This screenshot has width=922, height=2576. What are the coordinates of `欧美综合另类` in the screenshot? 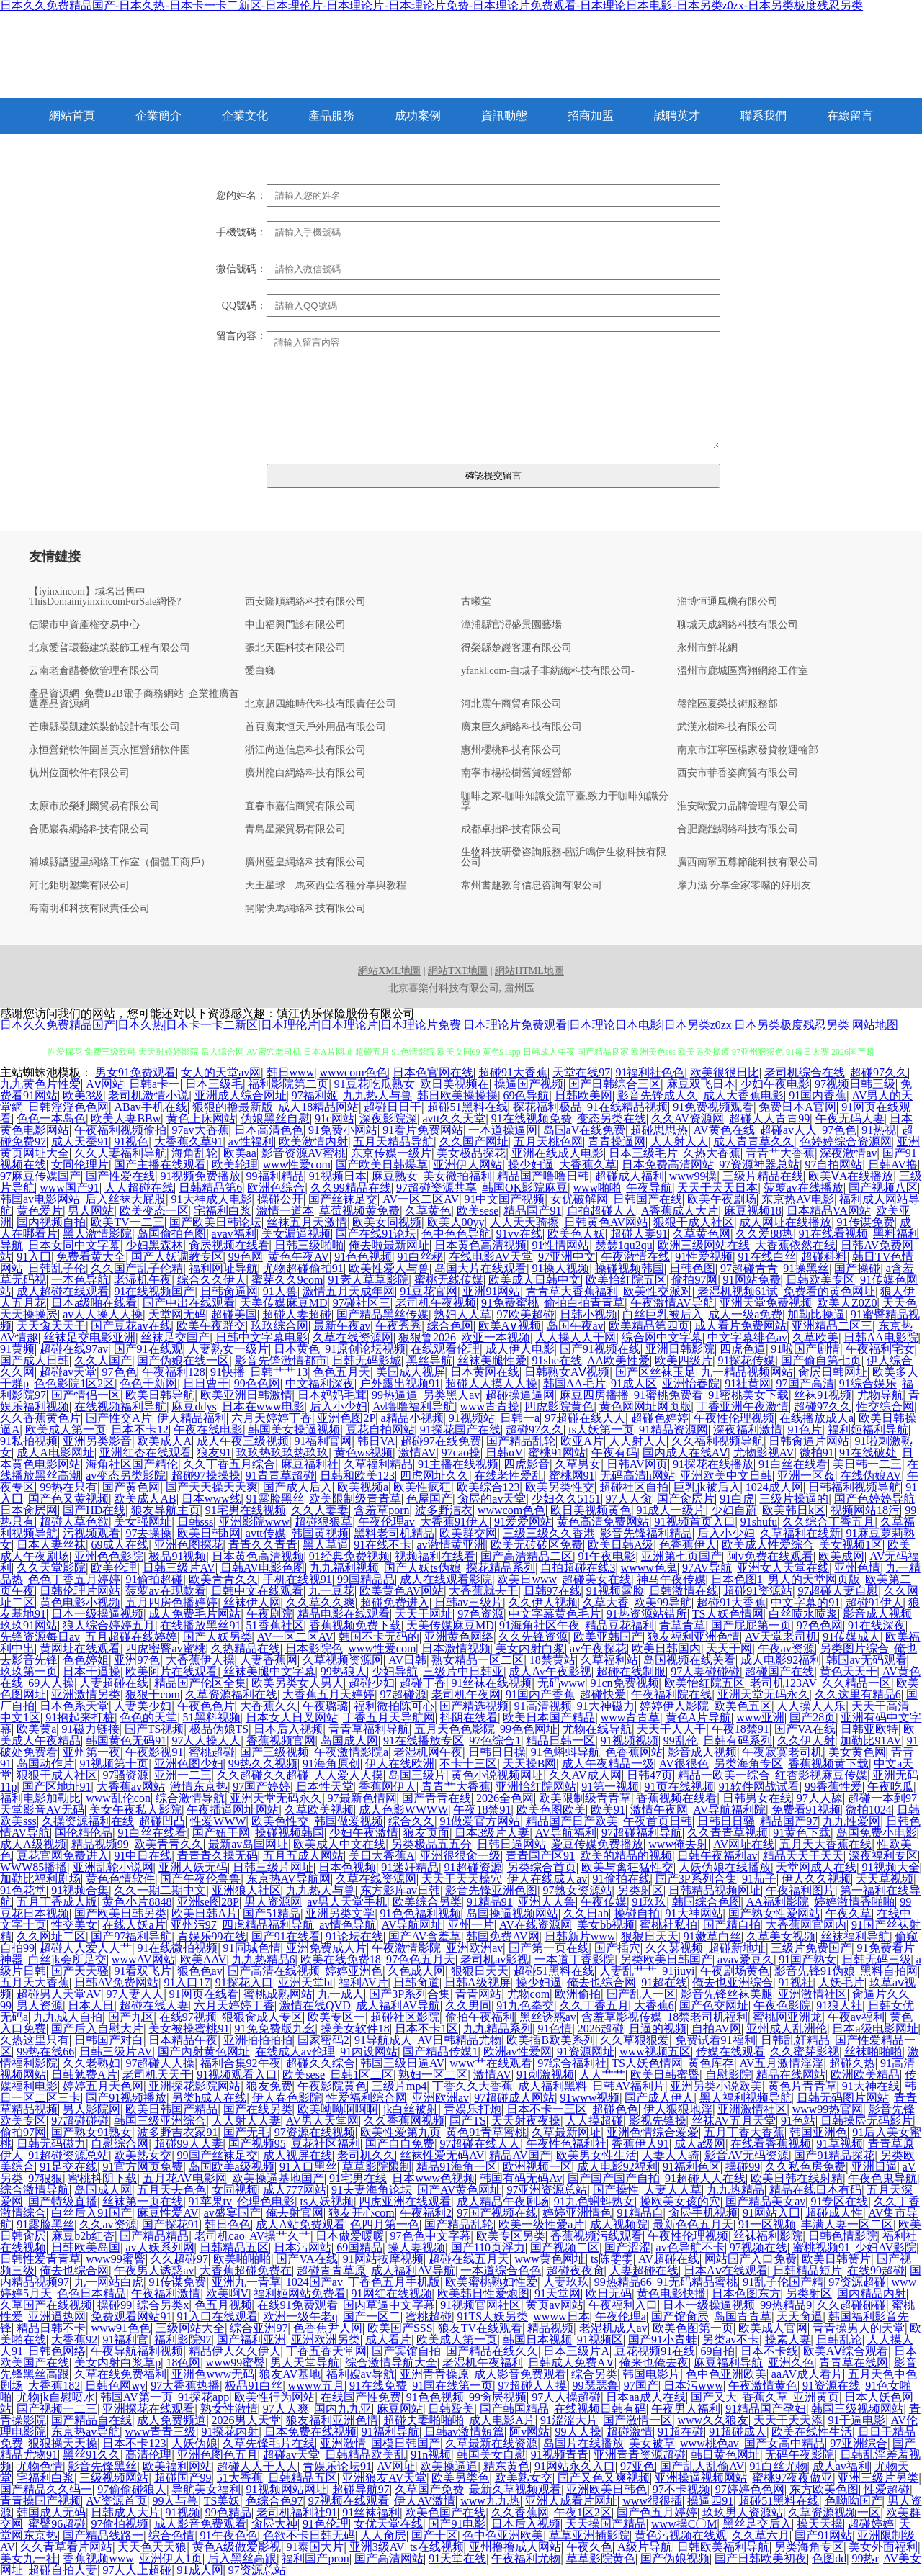 It's located at (427, 1902).